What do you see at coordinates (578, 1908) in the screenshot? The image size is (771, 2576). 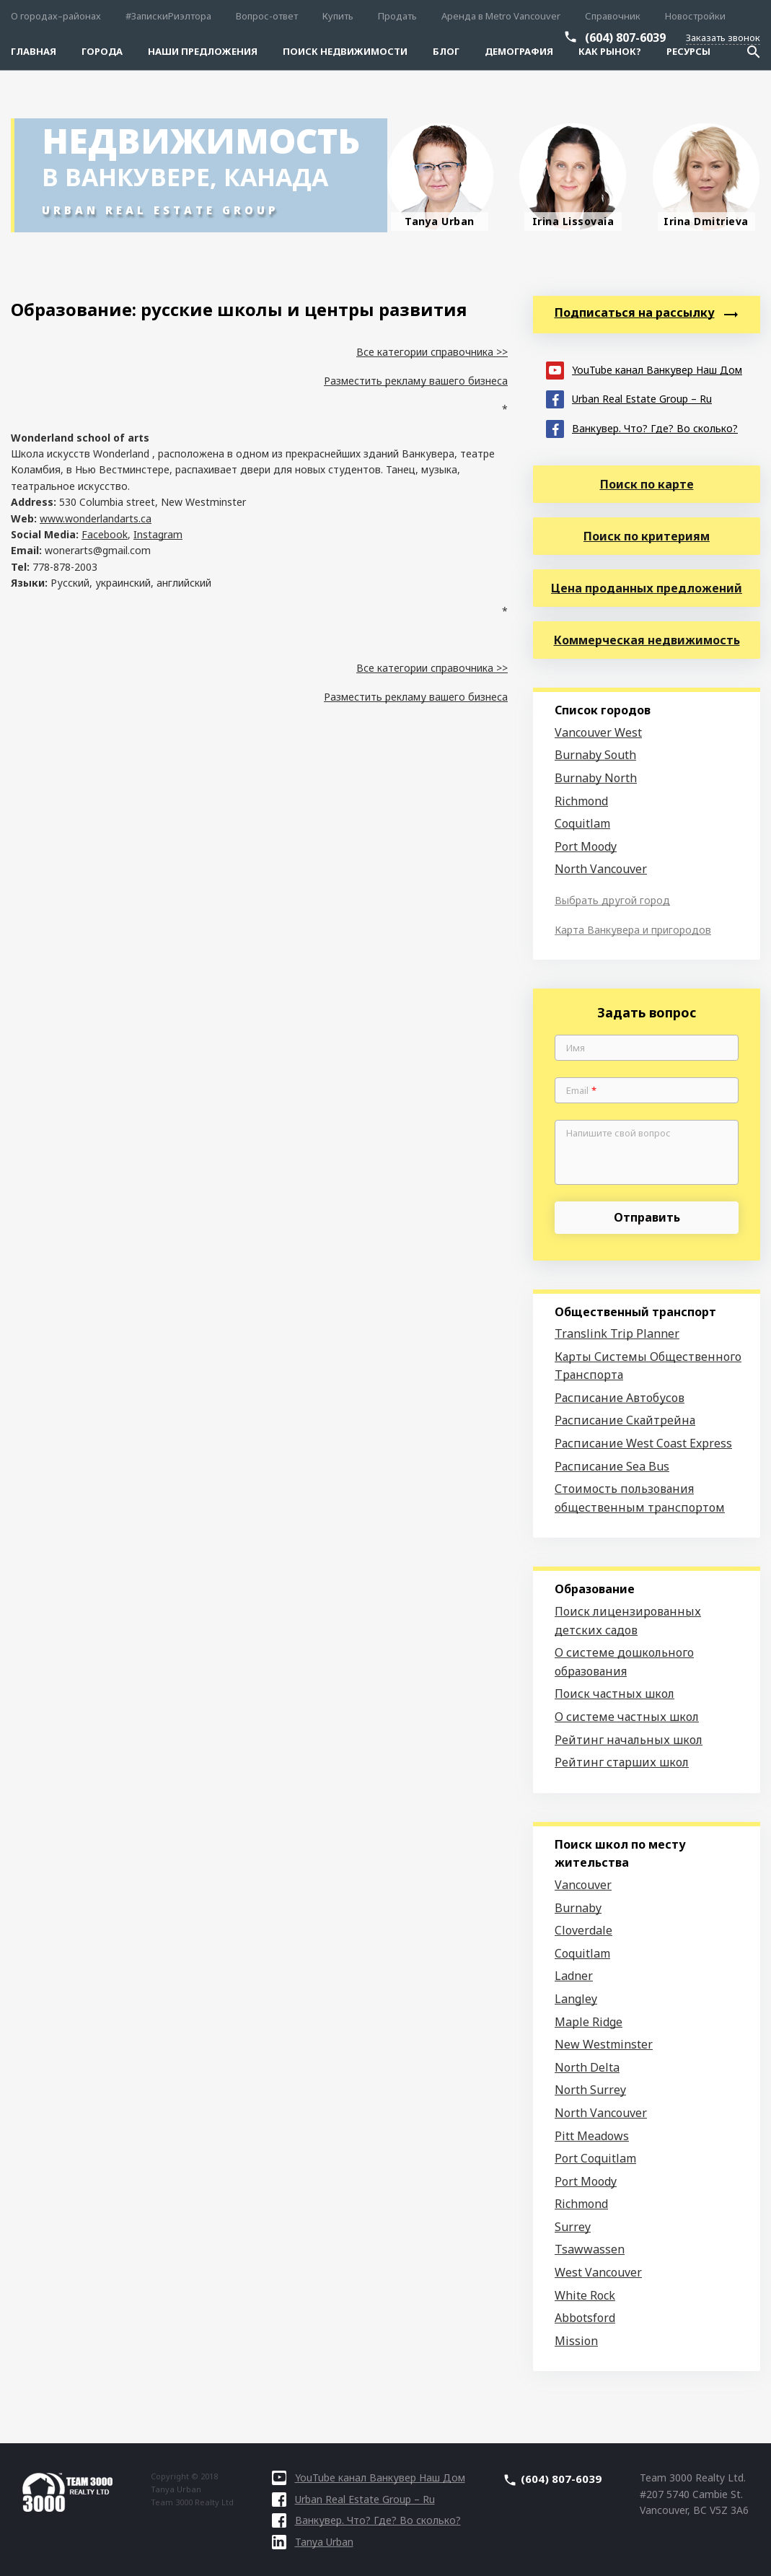 I see `Burnaby` at bounding box center [578, 1908].